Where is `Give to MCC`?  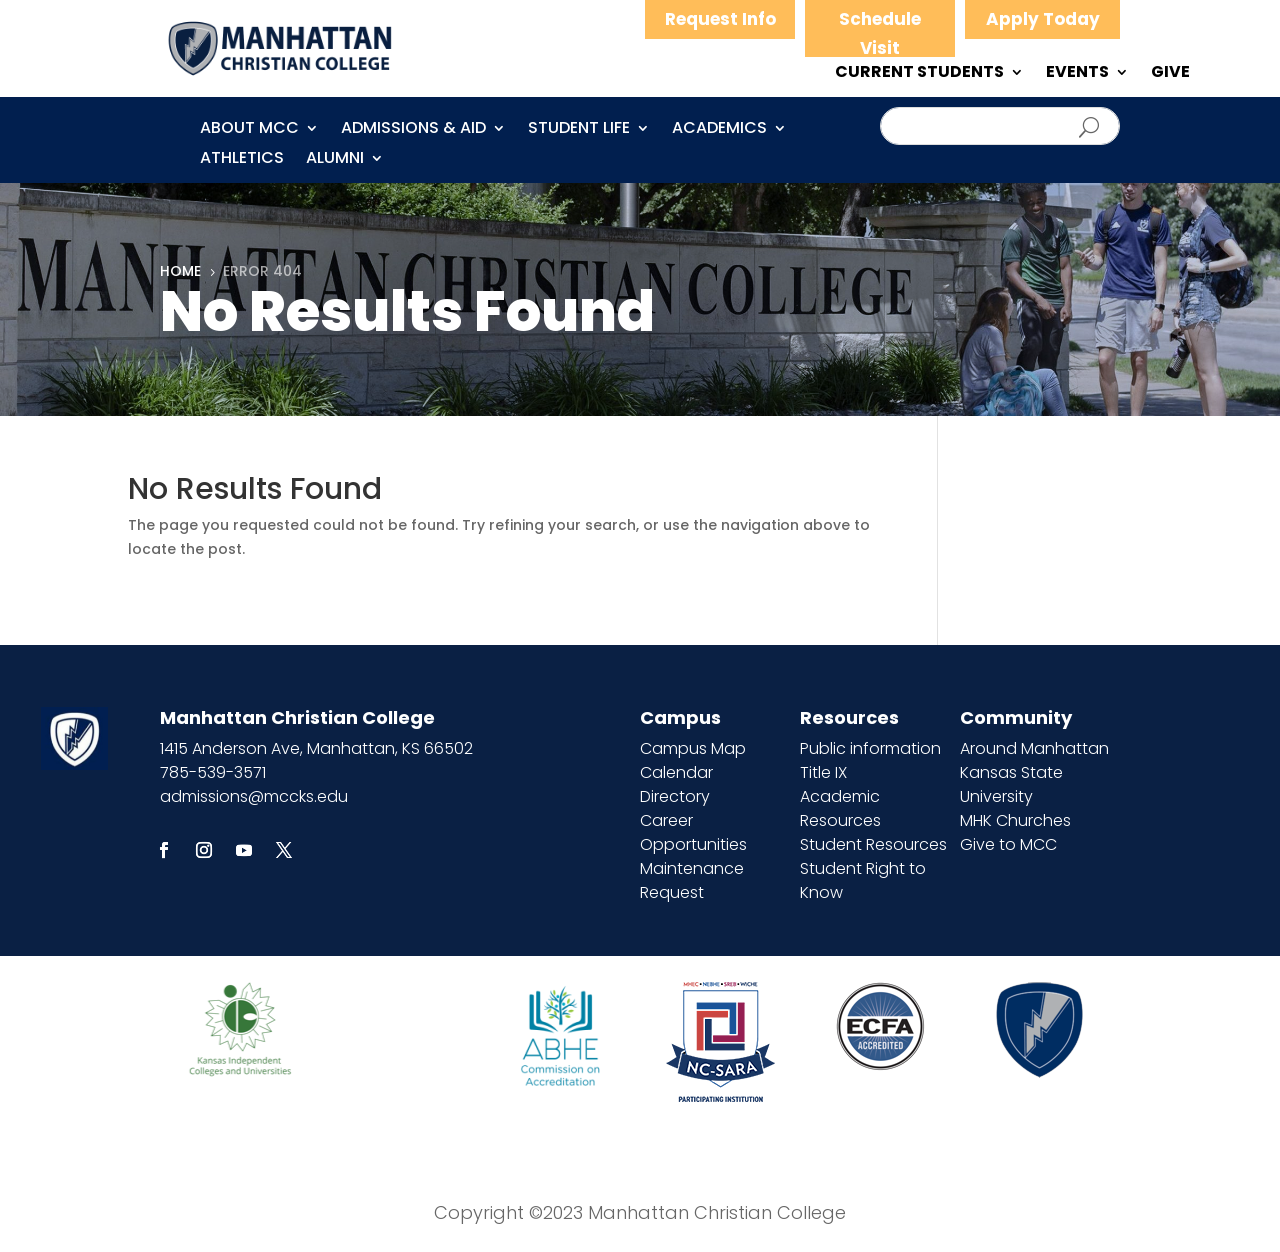 Give to MCC is located at coordinates (1008, 844).